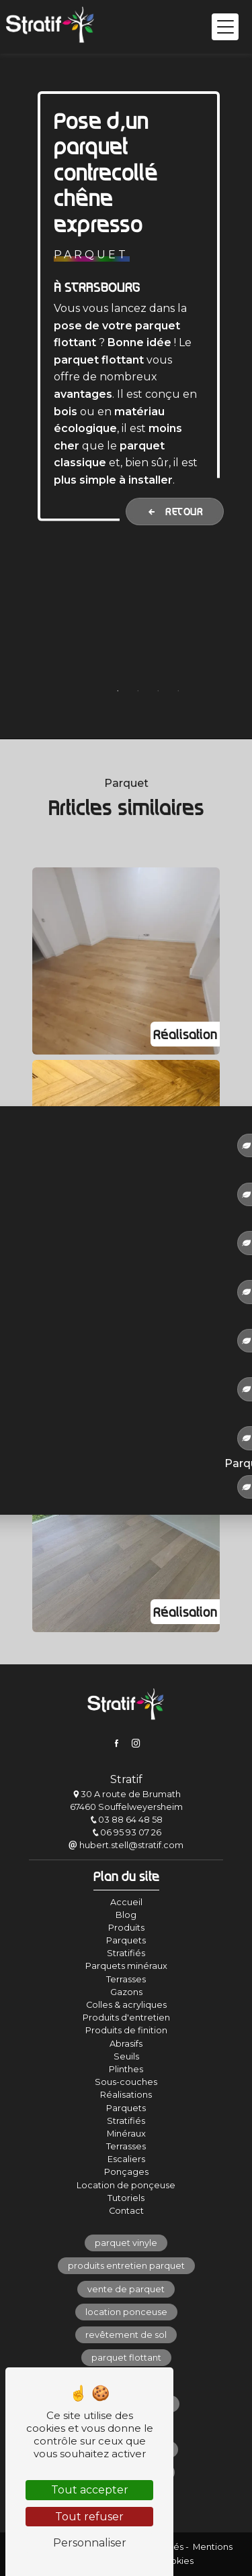 This screenshot has width=252, height=2576. What do you see at coordinates (126, 1940) in the screenshot?
I see `Parquets` at bounding box center [126, 1940].